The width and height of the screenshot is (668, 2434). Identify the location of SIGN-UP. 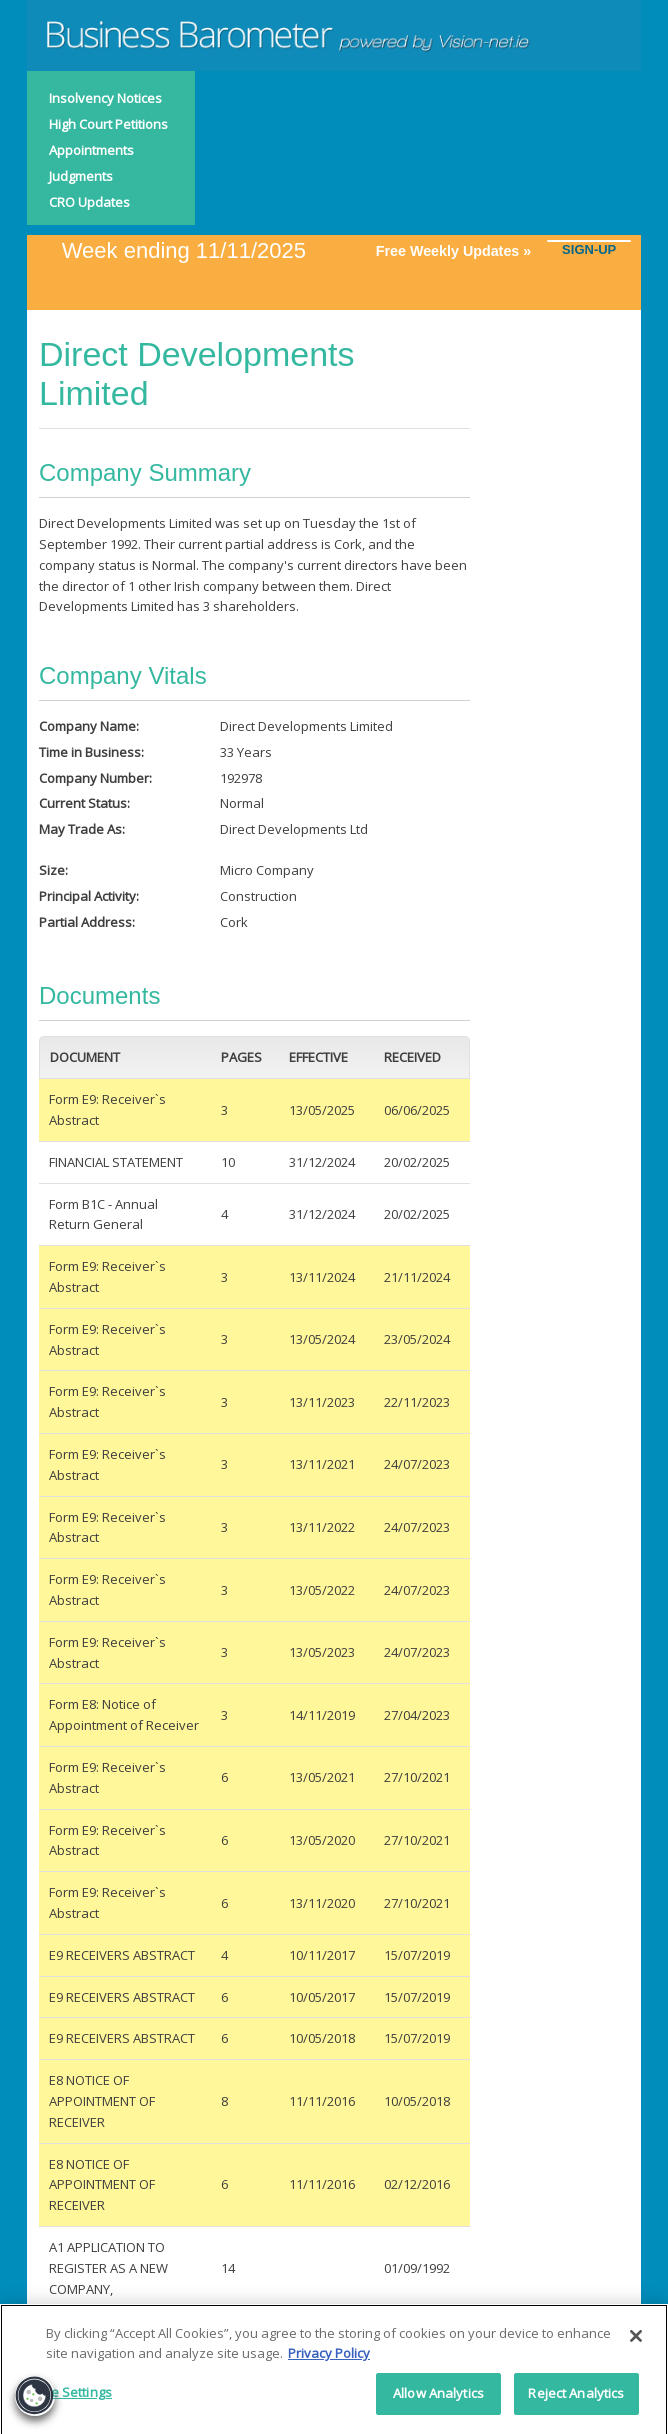
(589, 249).